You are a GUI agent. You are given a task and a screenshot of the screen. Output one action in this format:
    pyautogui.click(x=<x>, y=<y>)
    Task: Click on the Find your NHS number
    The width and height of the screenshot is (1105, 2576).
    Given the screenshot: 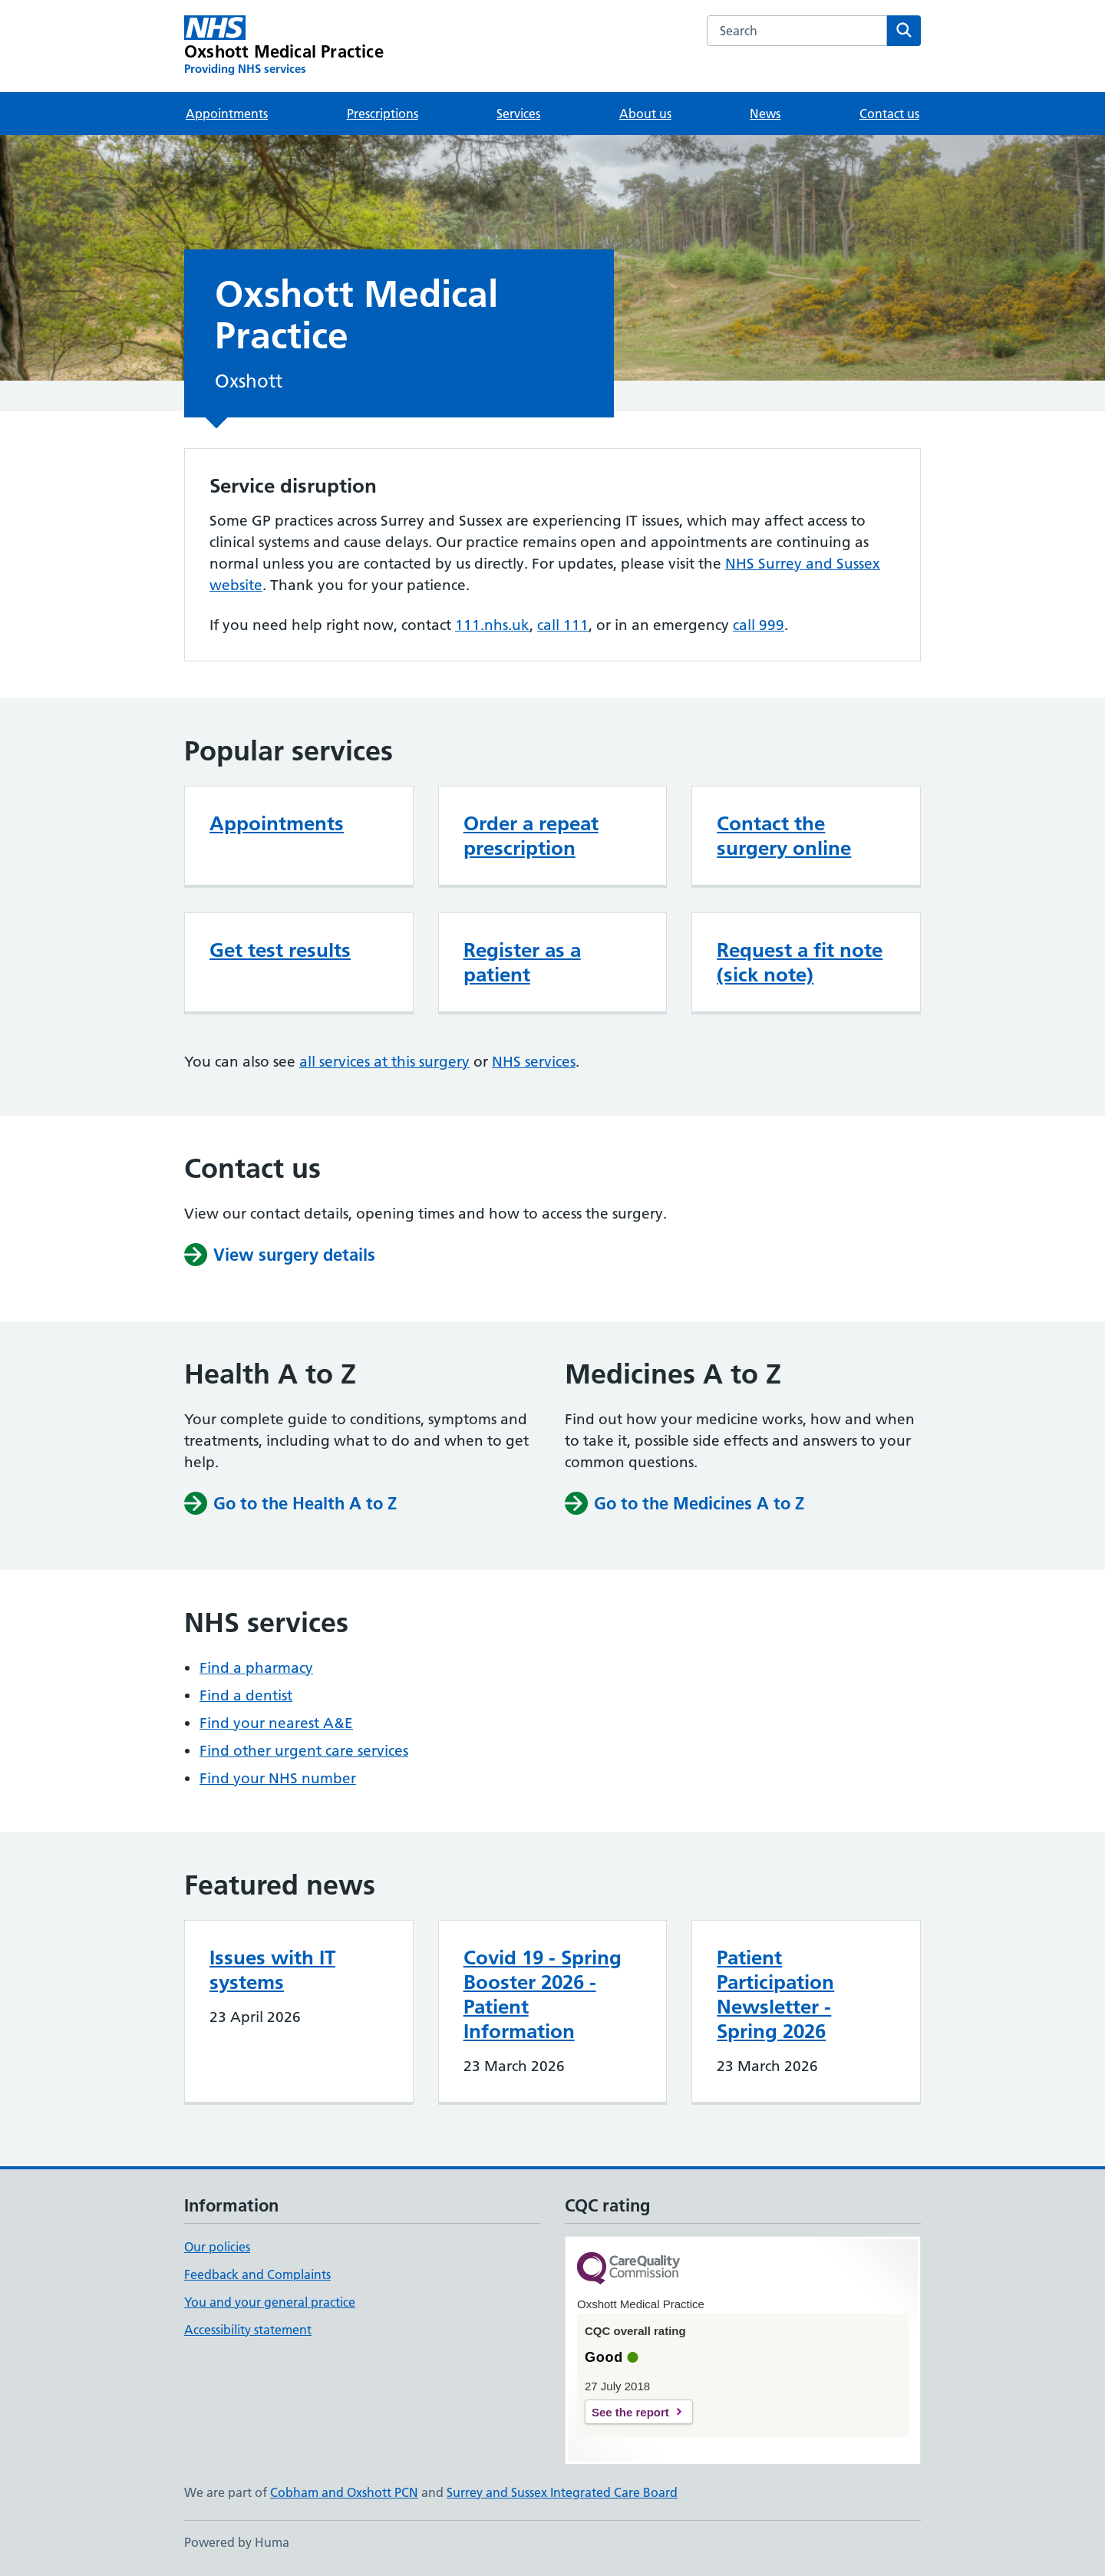 What is the action you would take?
    pyautogui.click(x=278, y=1778)
    